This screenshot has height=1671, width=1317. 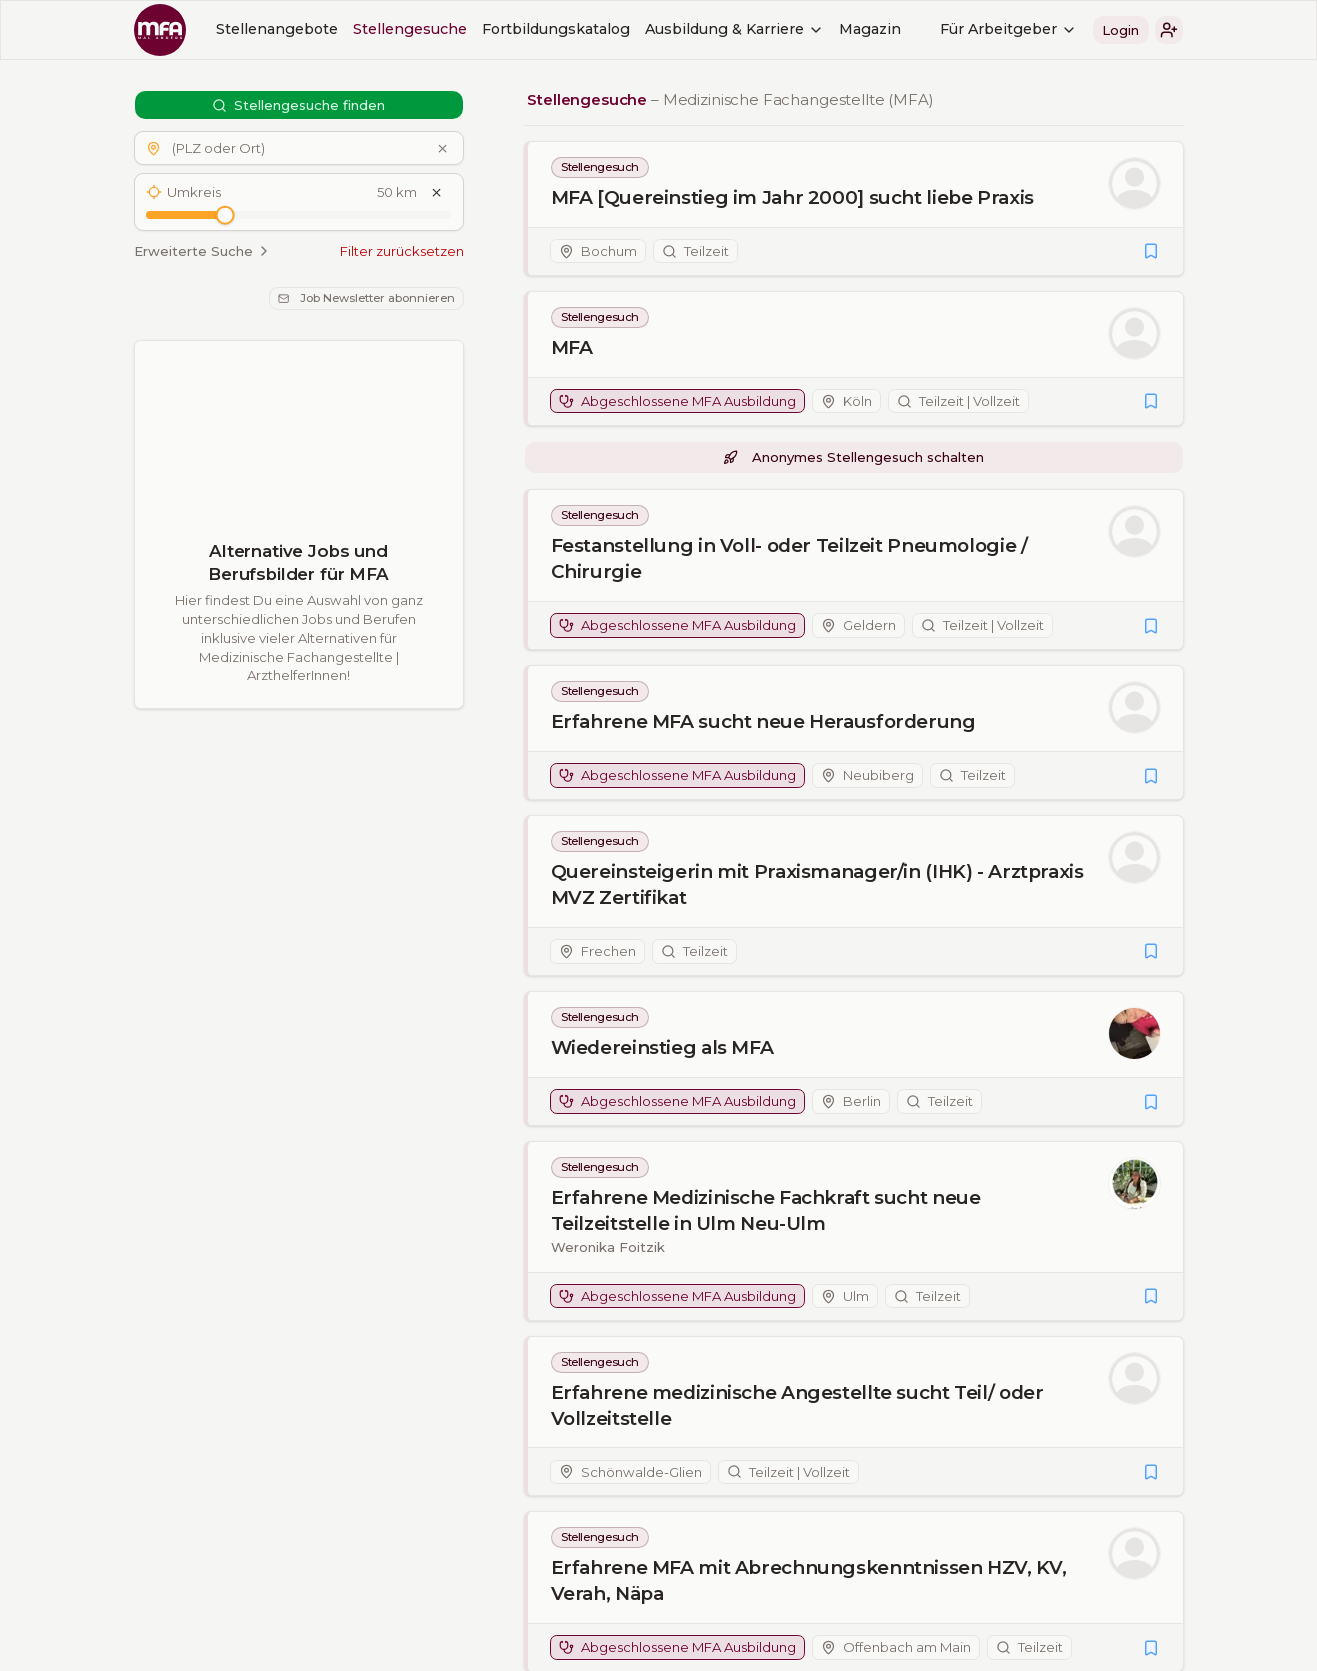 What do you see at coordinates (853, 457) in the screenshot?
I see `Anonymes Stellengesuch schalten [button]` at bounding box center [853, 457].